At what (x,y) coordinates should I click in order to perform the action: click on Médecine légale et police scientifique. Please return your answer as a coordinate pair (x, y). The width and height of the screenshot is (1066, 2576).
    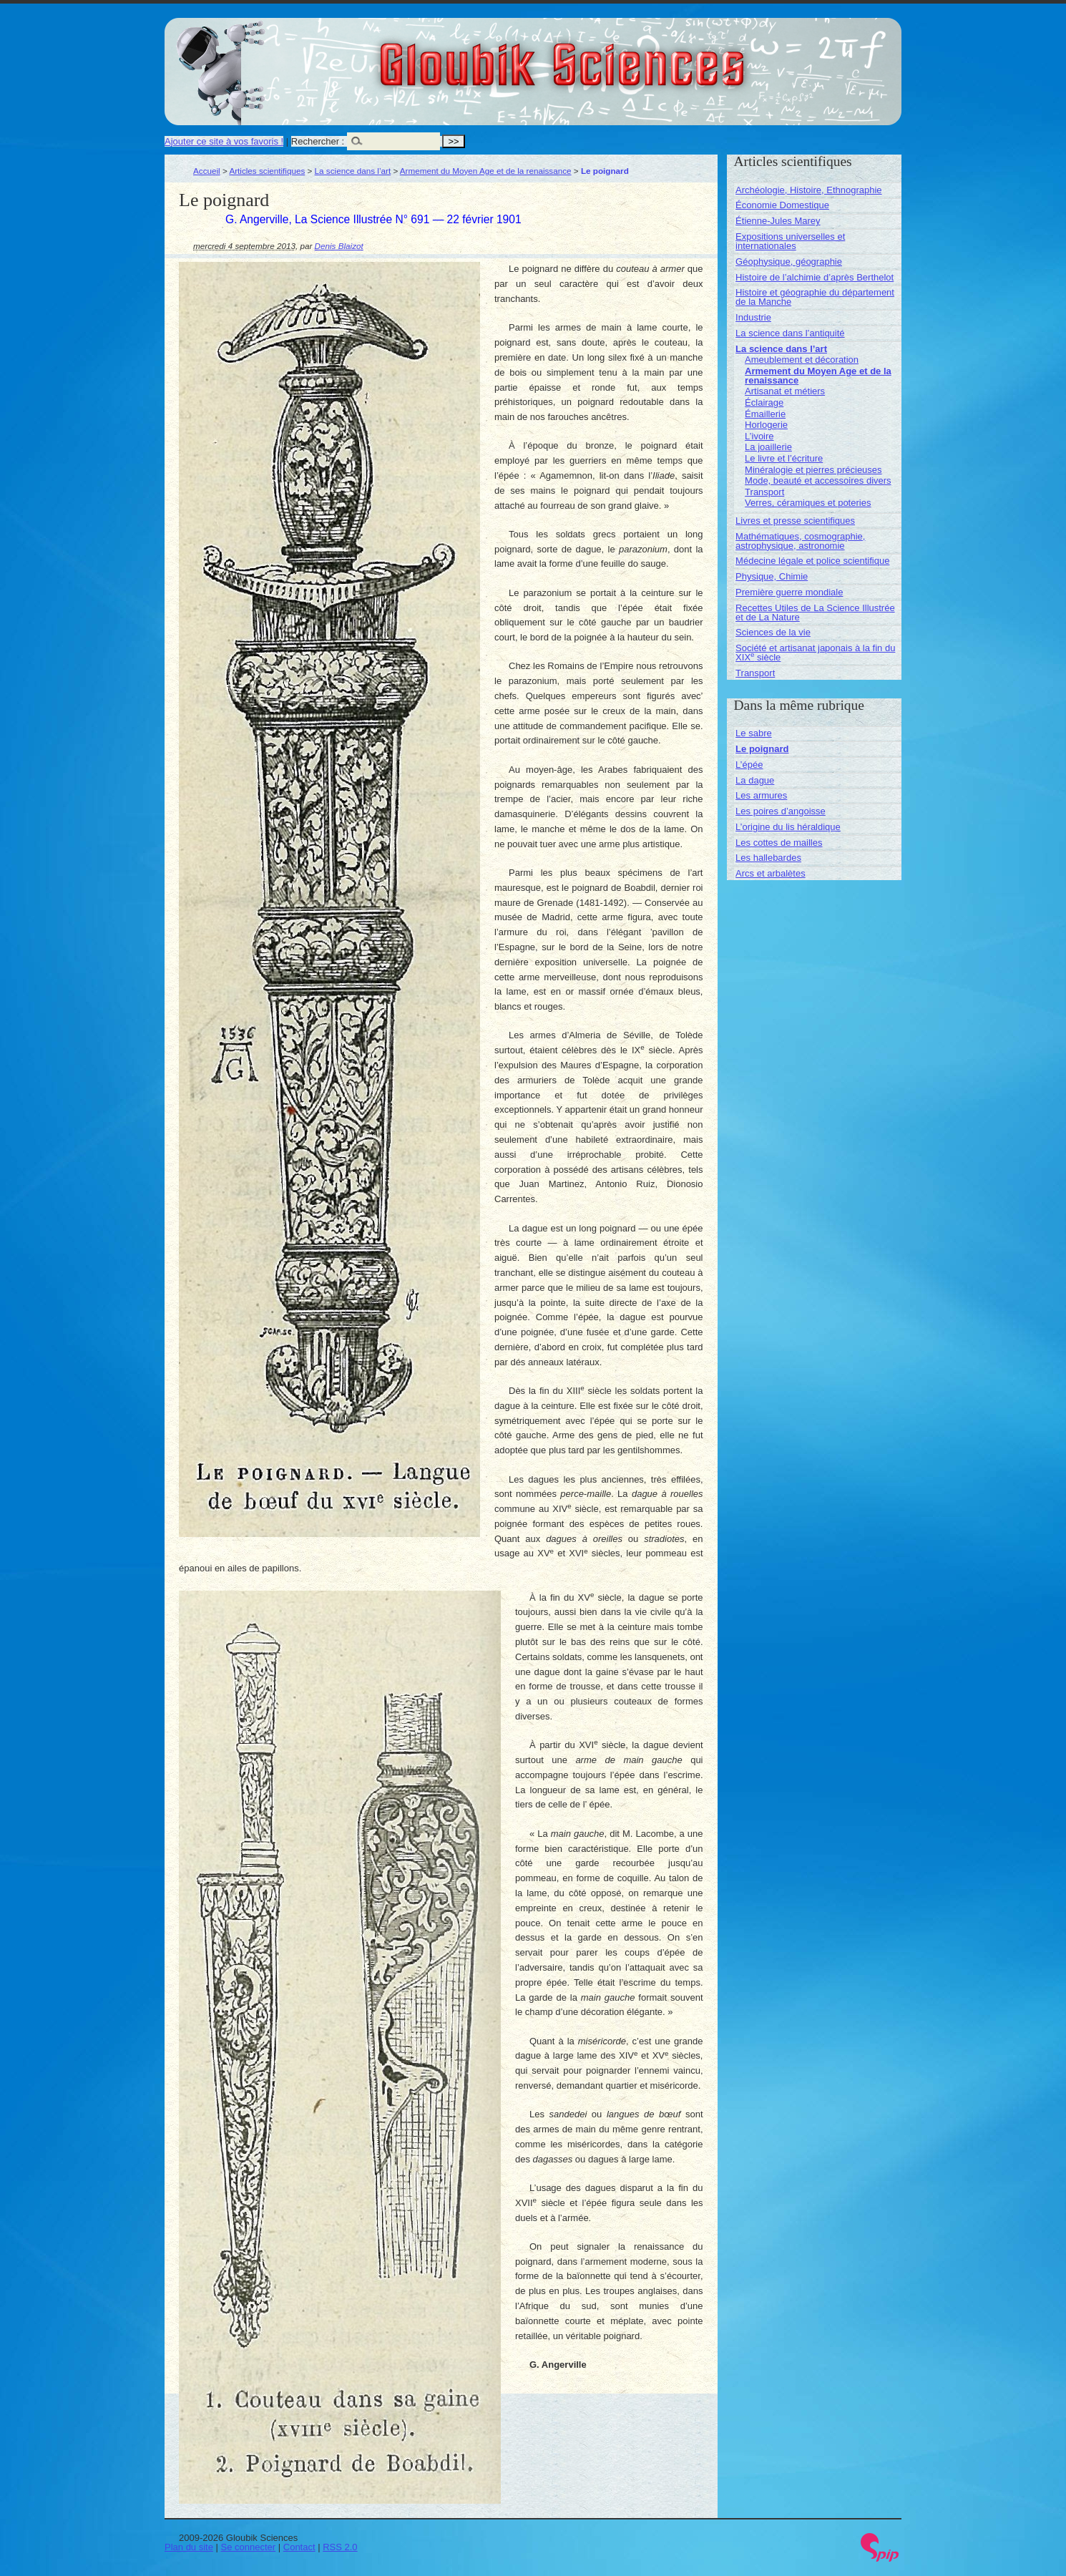
    Looking at the image, I should click on (812, 560).